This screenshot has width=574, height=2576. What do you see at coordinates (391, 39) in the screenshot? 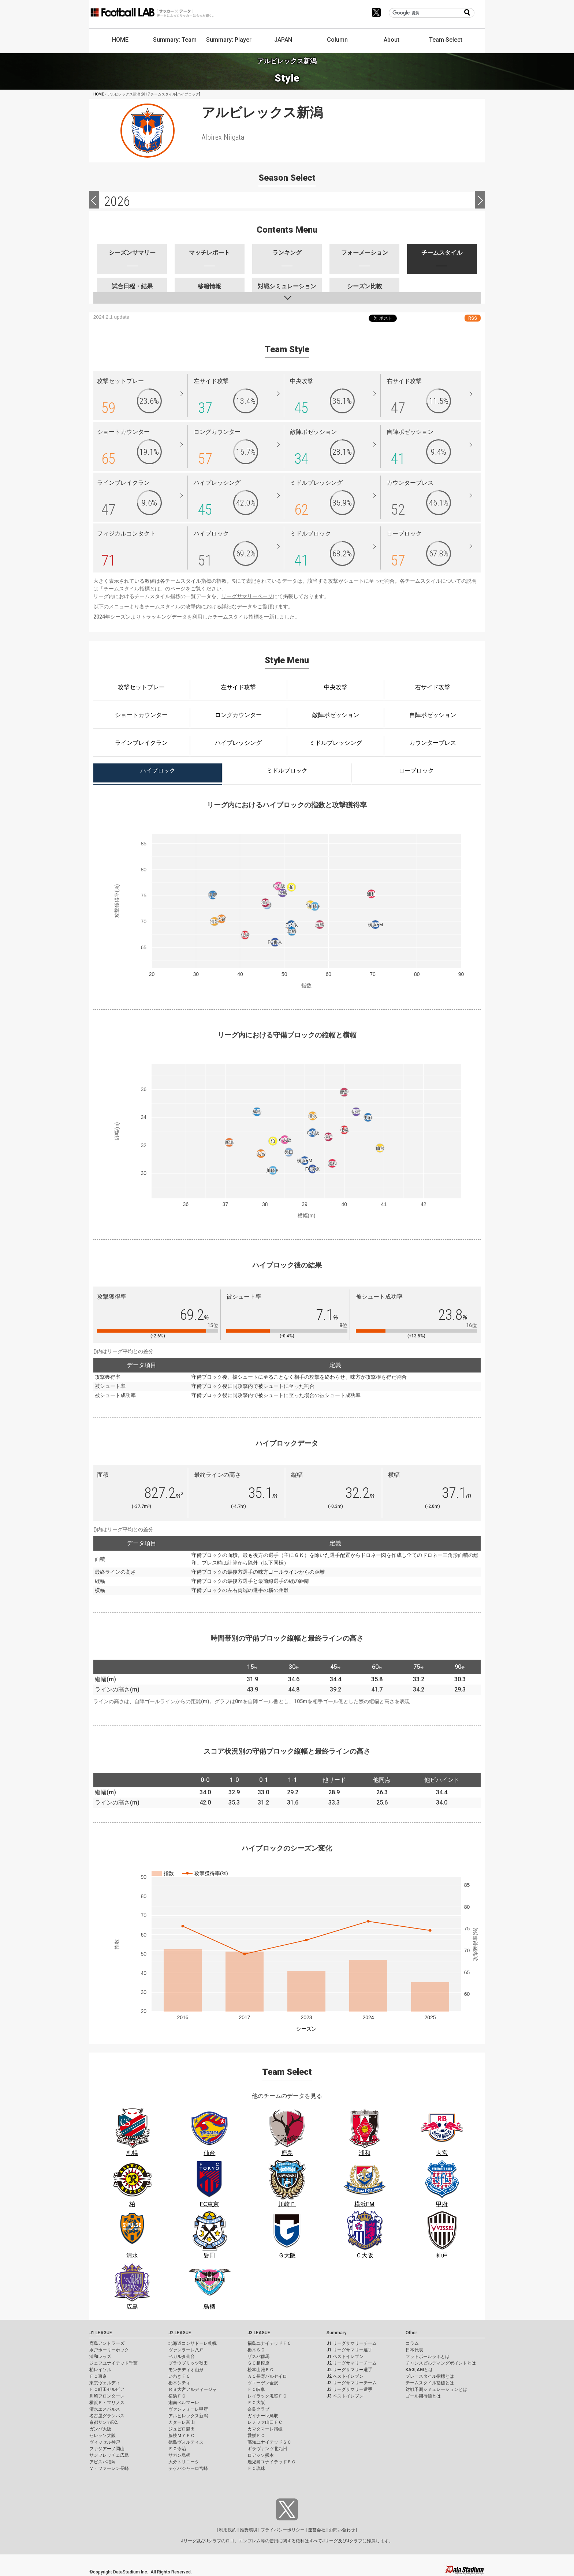
I see `About` at bounding box center [391, 39].